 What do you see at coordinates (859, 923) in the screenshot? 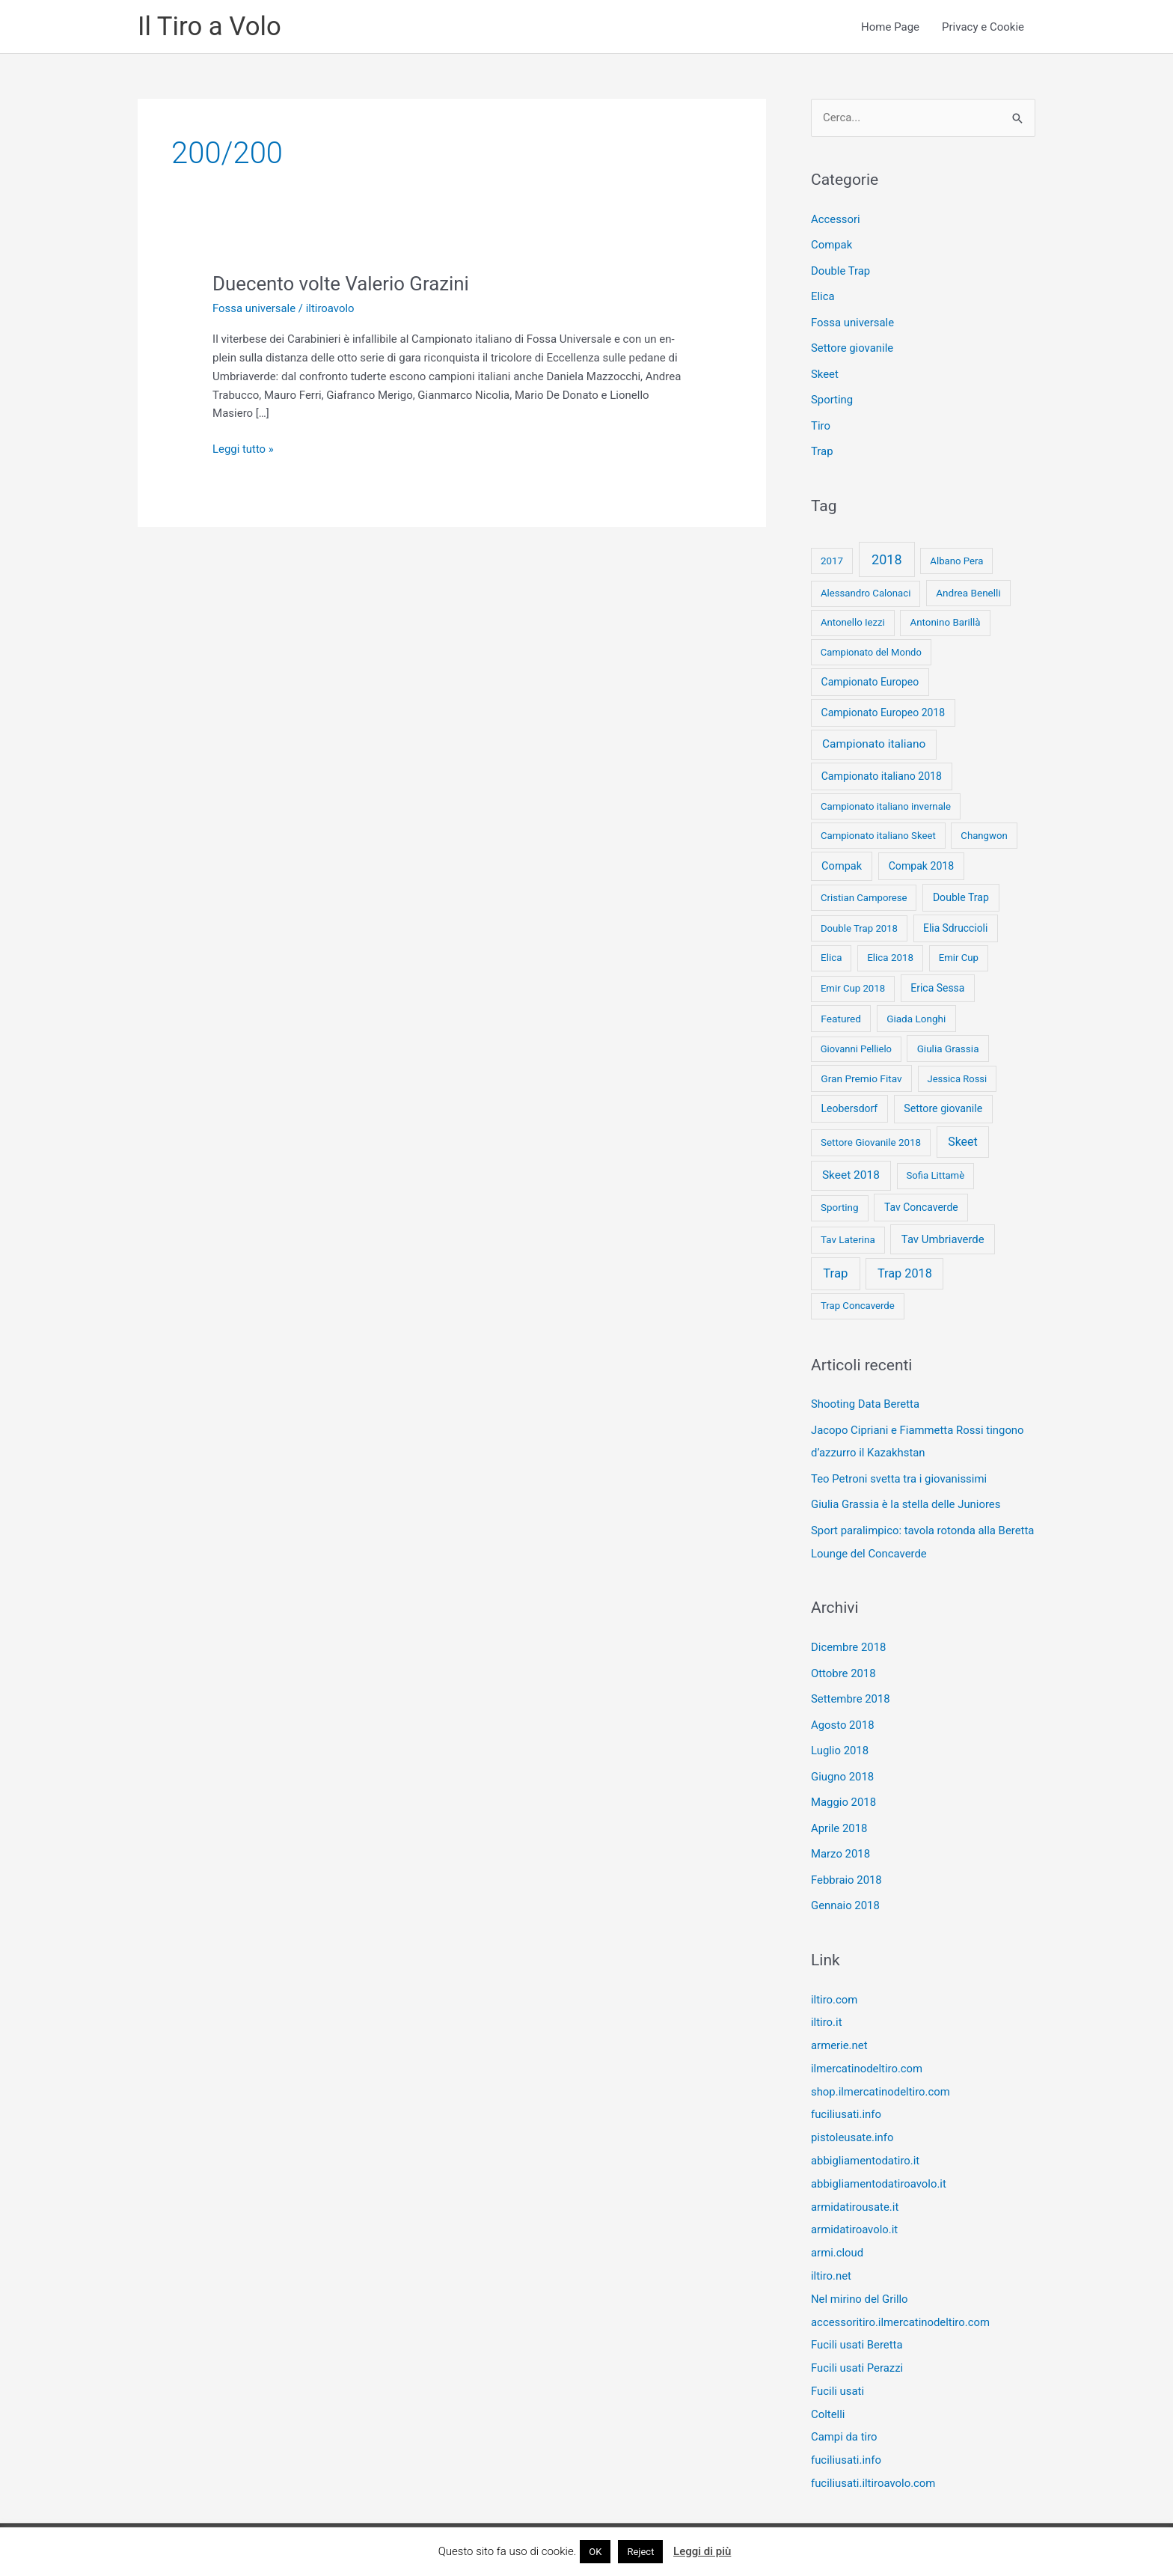
I see `Double Trap 2018 [Double Trap 2018 (8 elementi)]` at bounding box center [859, 923].